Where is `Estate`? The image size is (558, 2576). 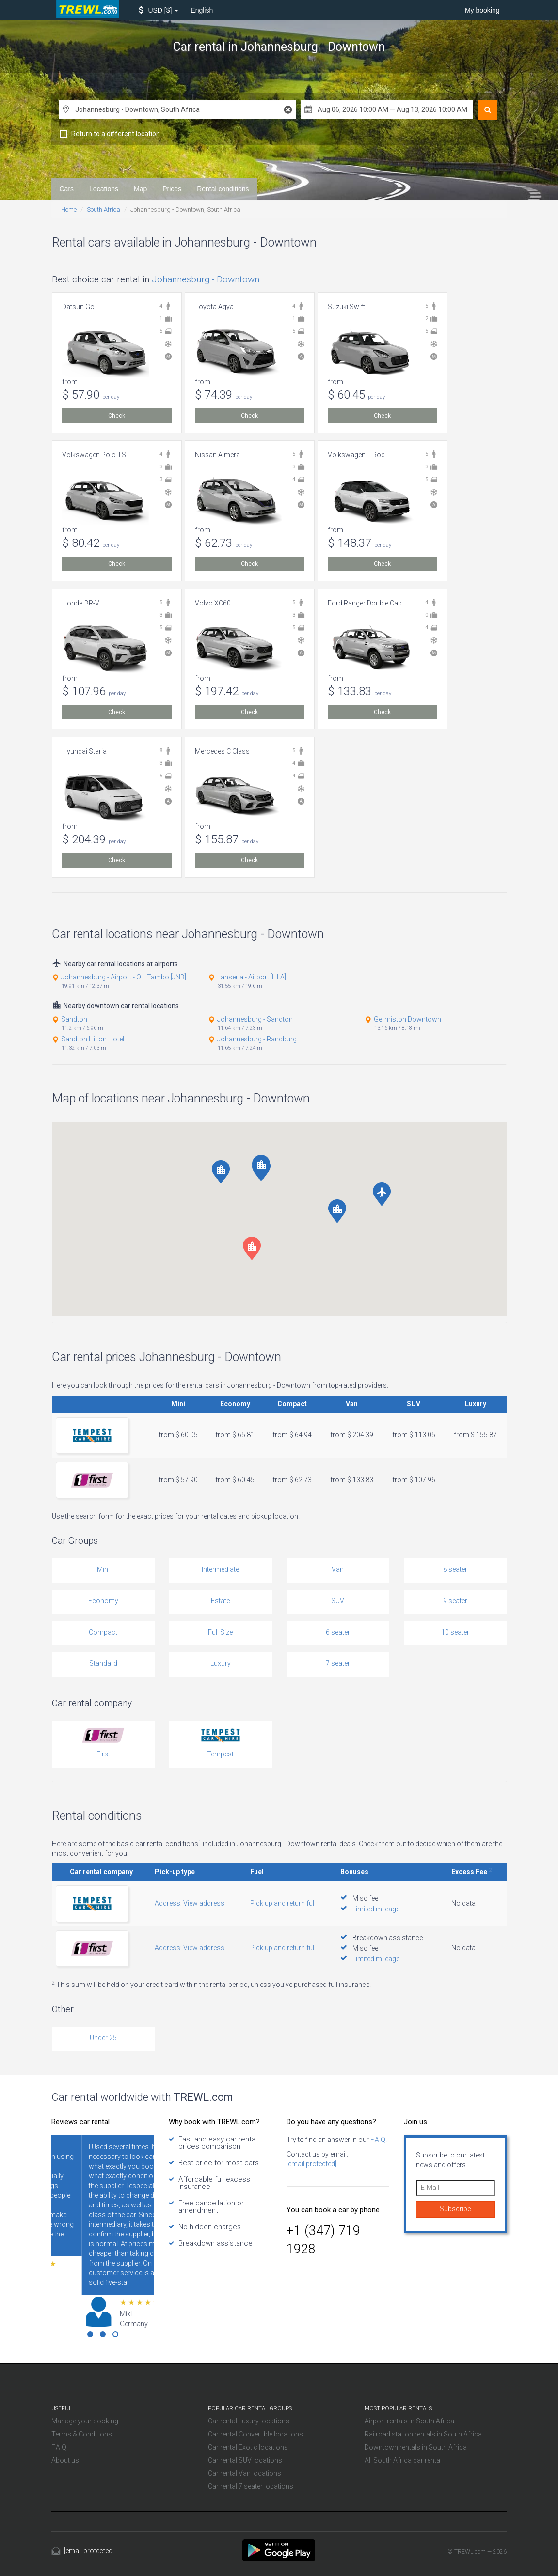 Estate is located at coordinates (220, 1601).